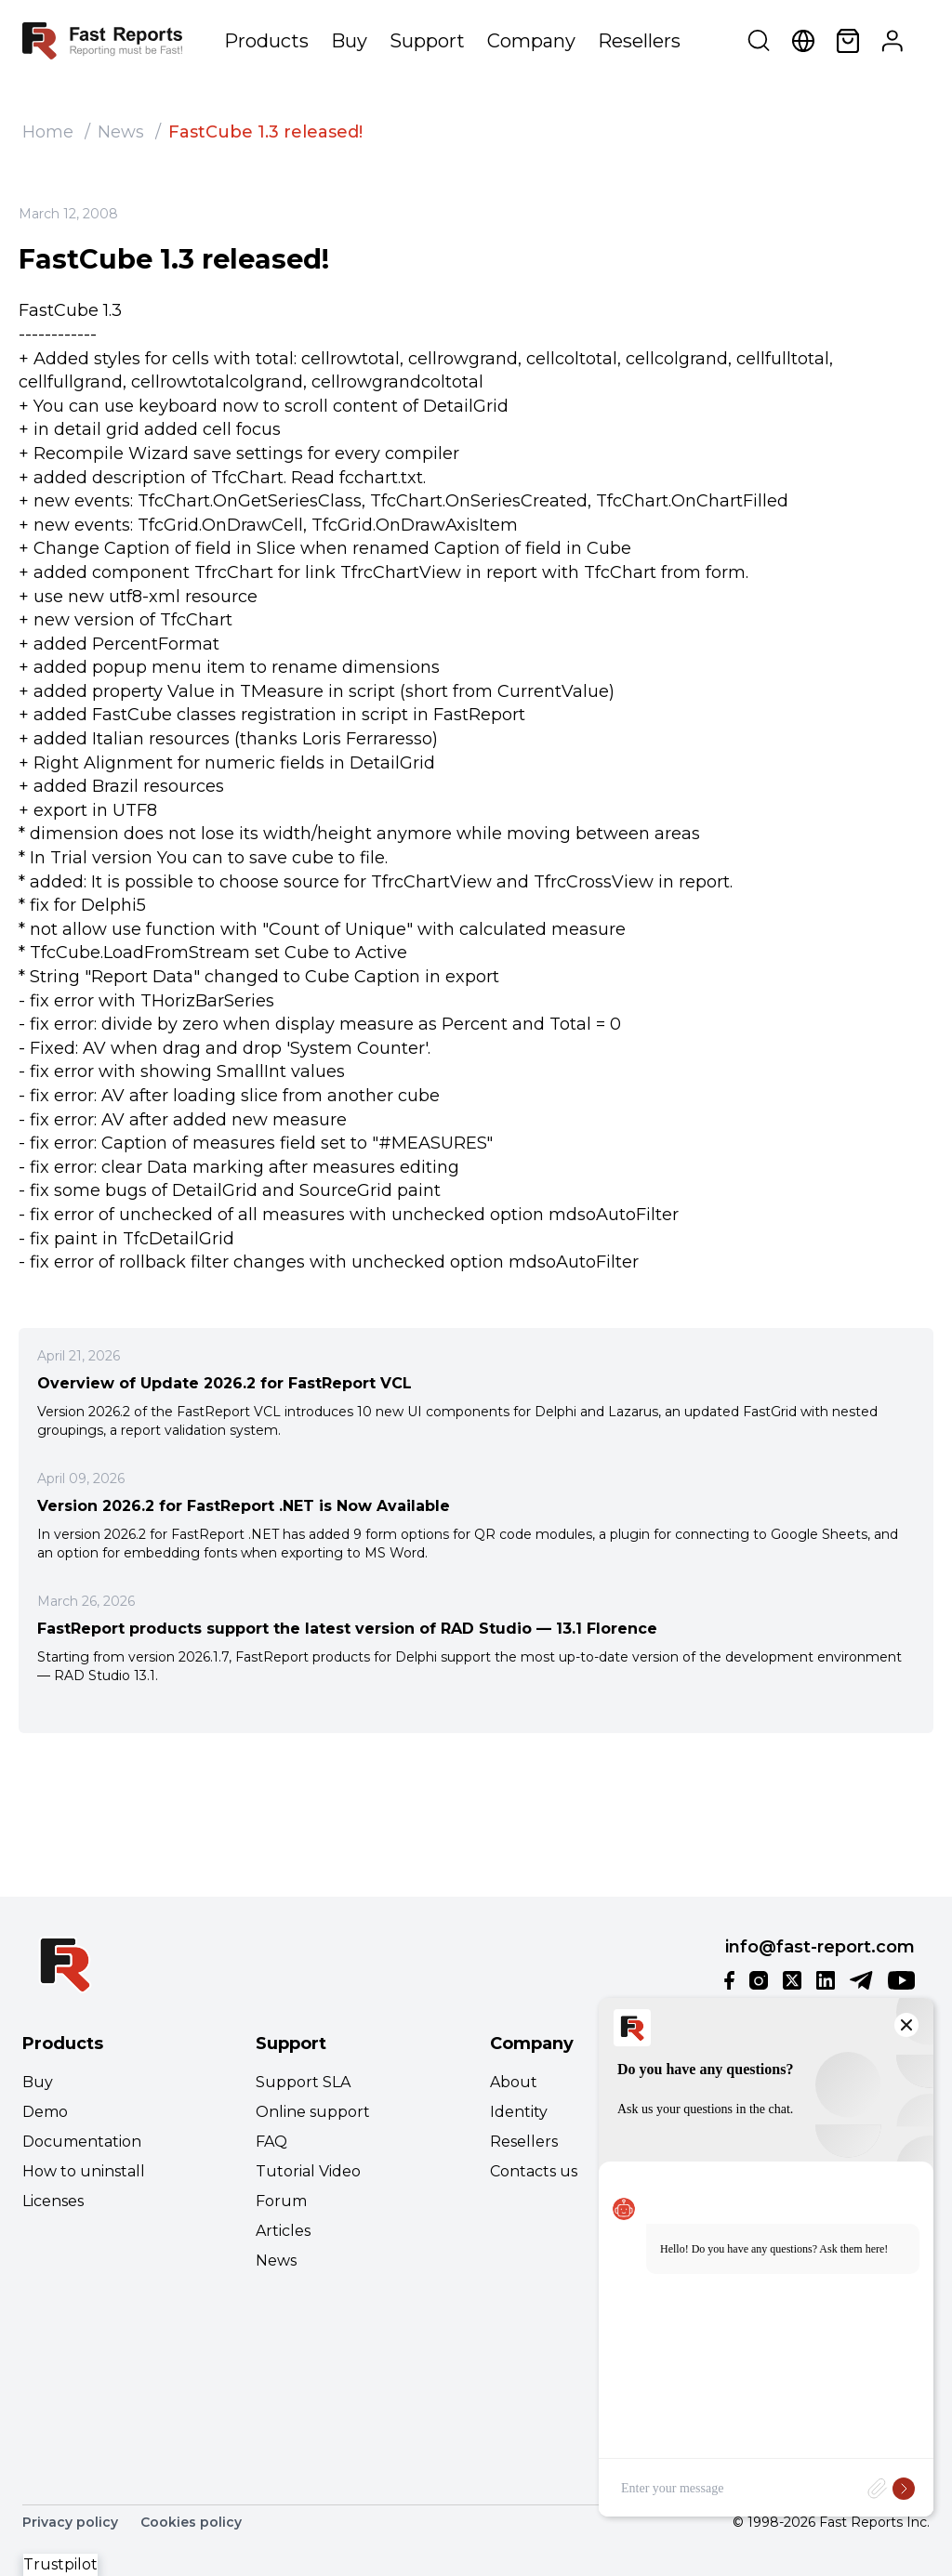  I want to click on How to uninstall, so click(83, 2171).